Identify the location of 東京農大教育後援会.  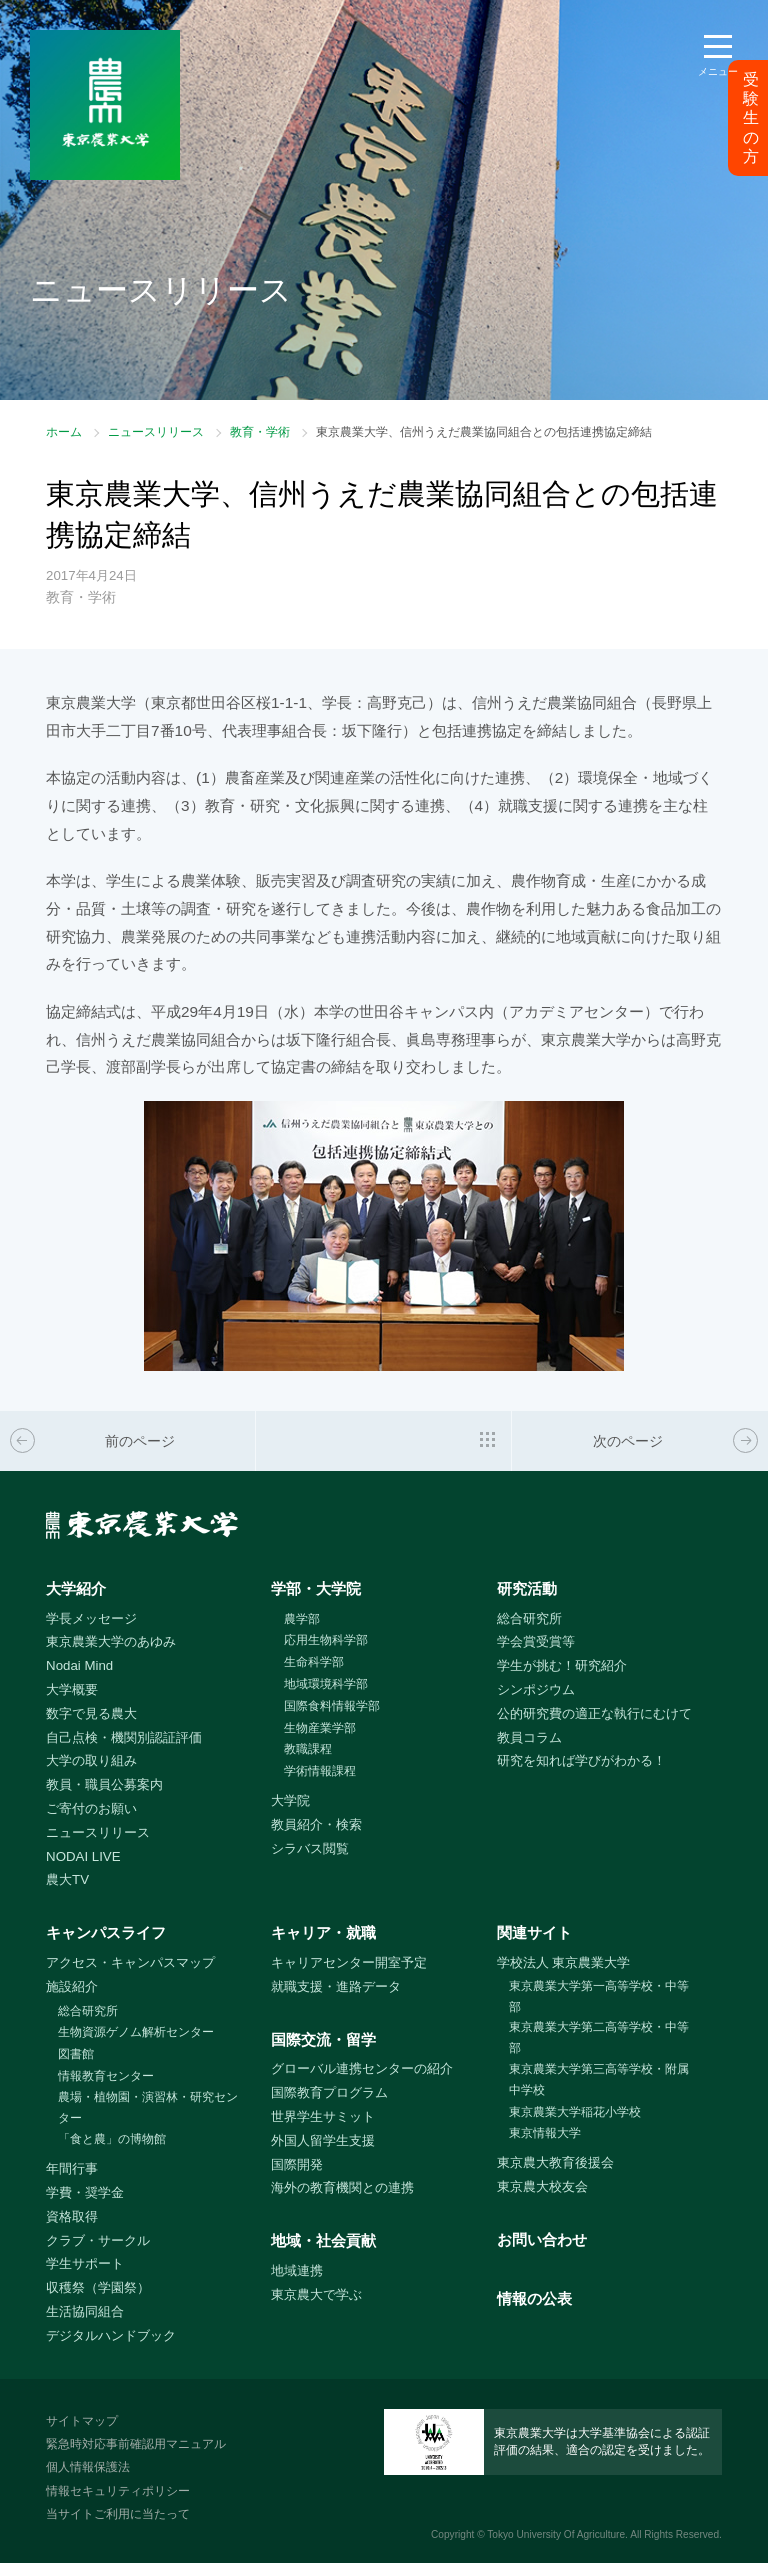
(555, 2162).